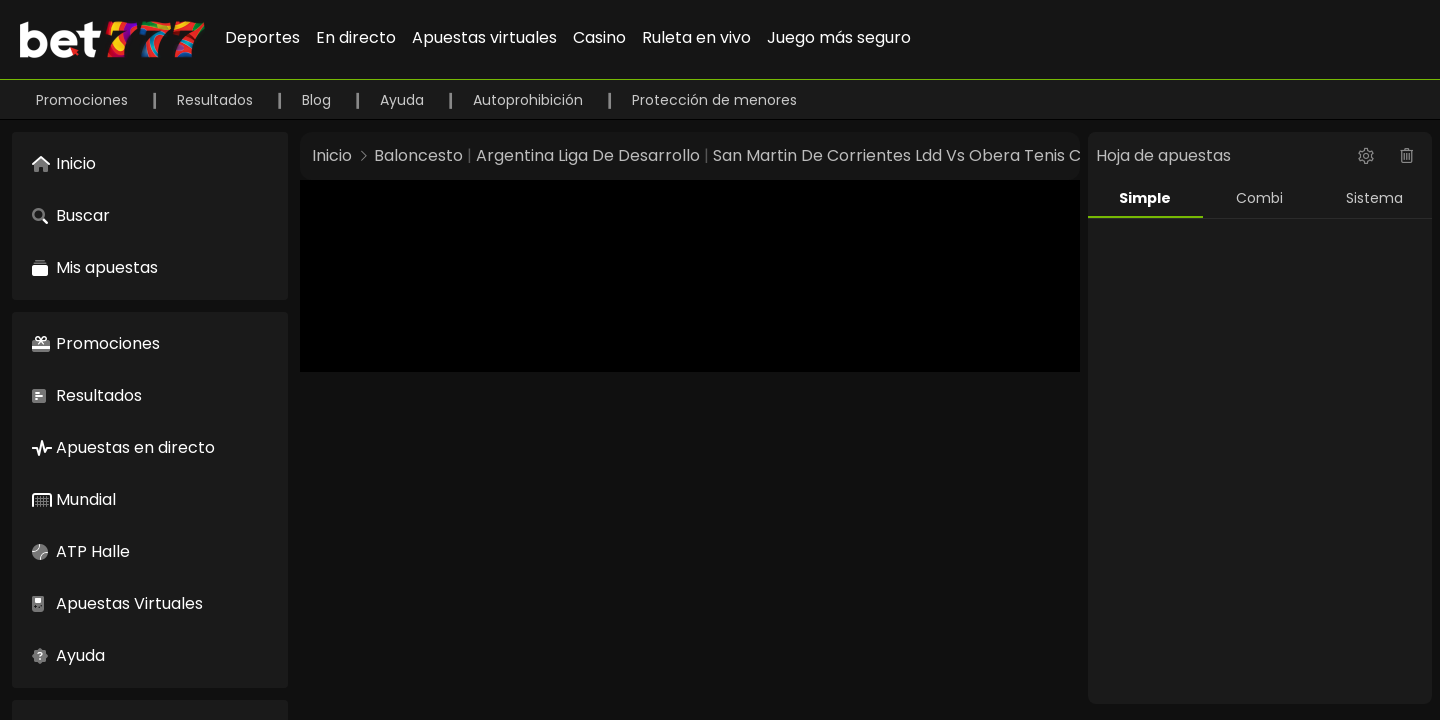 This screenshot has width=1440, height=720. What do you see at coordinates (356, 37) in the screenshot?
I see `En directo` at bounding box center [356, 37].